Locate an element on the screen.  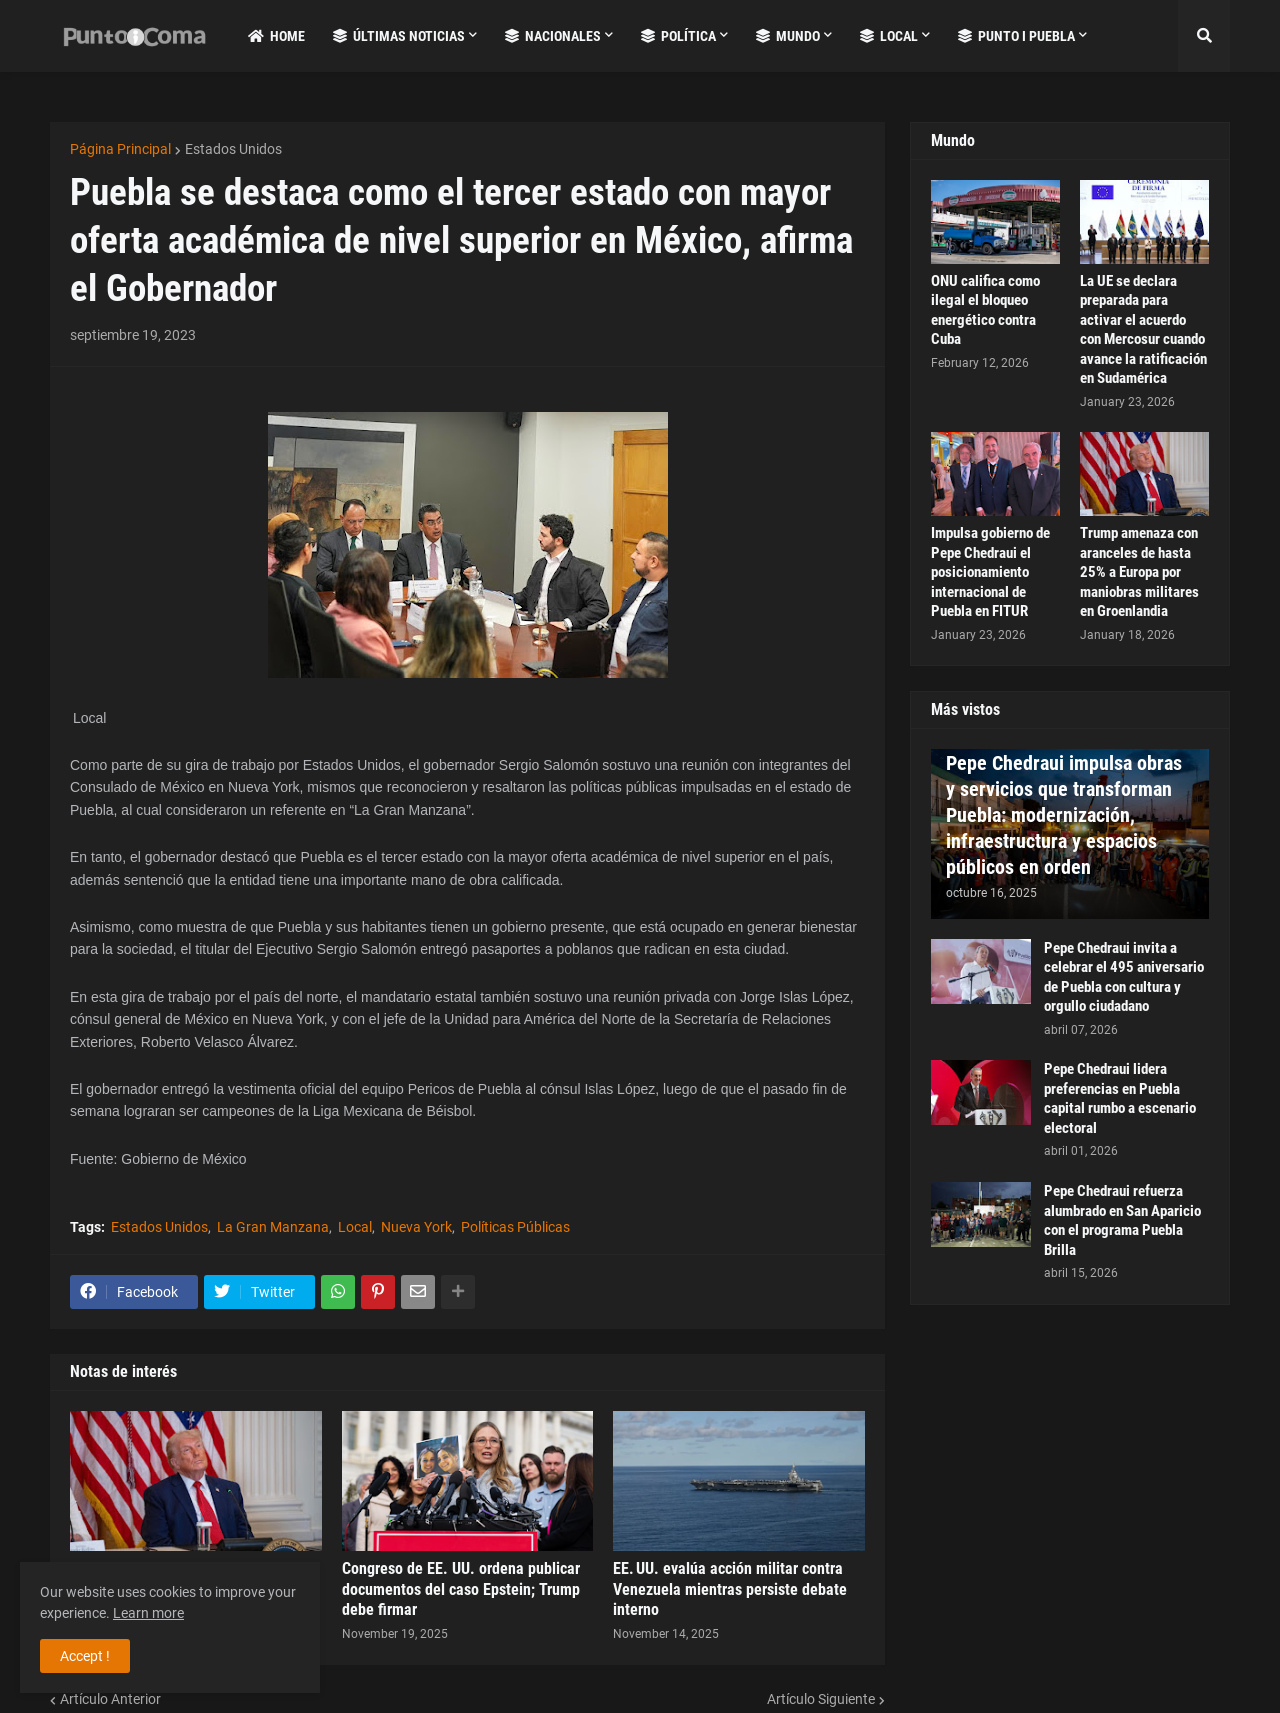
ONU califica como ilegal el bloqueo energético contra Cuba is located at coordinates (985, 310).